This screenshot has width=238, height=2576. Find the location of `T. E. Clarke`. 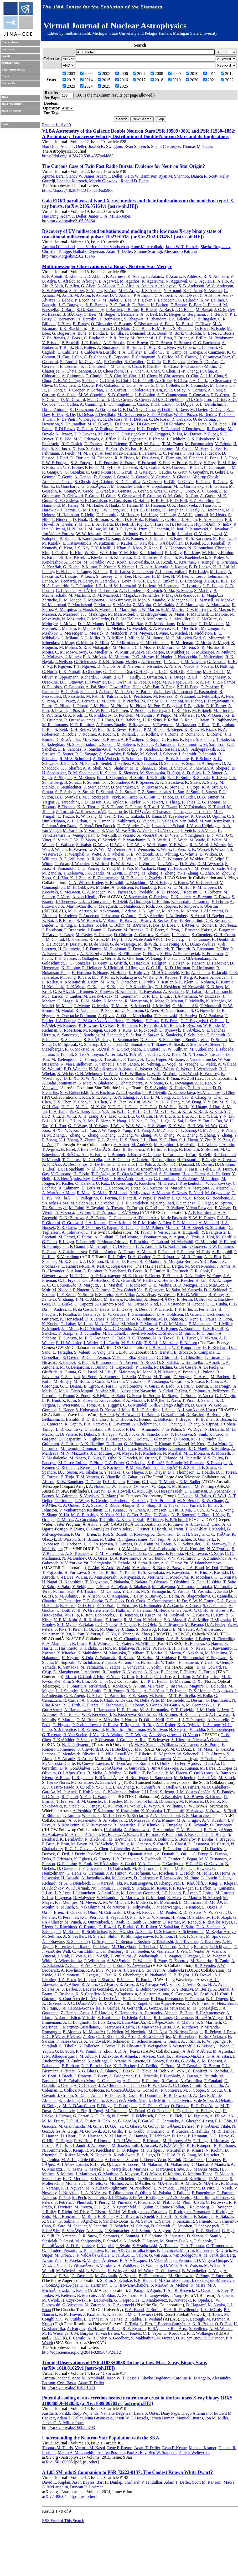

T. E. Clarke is located at coordinates (93, 1601).